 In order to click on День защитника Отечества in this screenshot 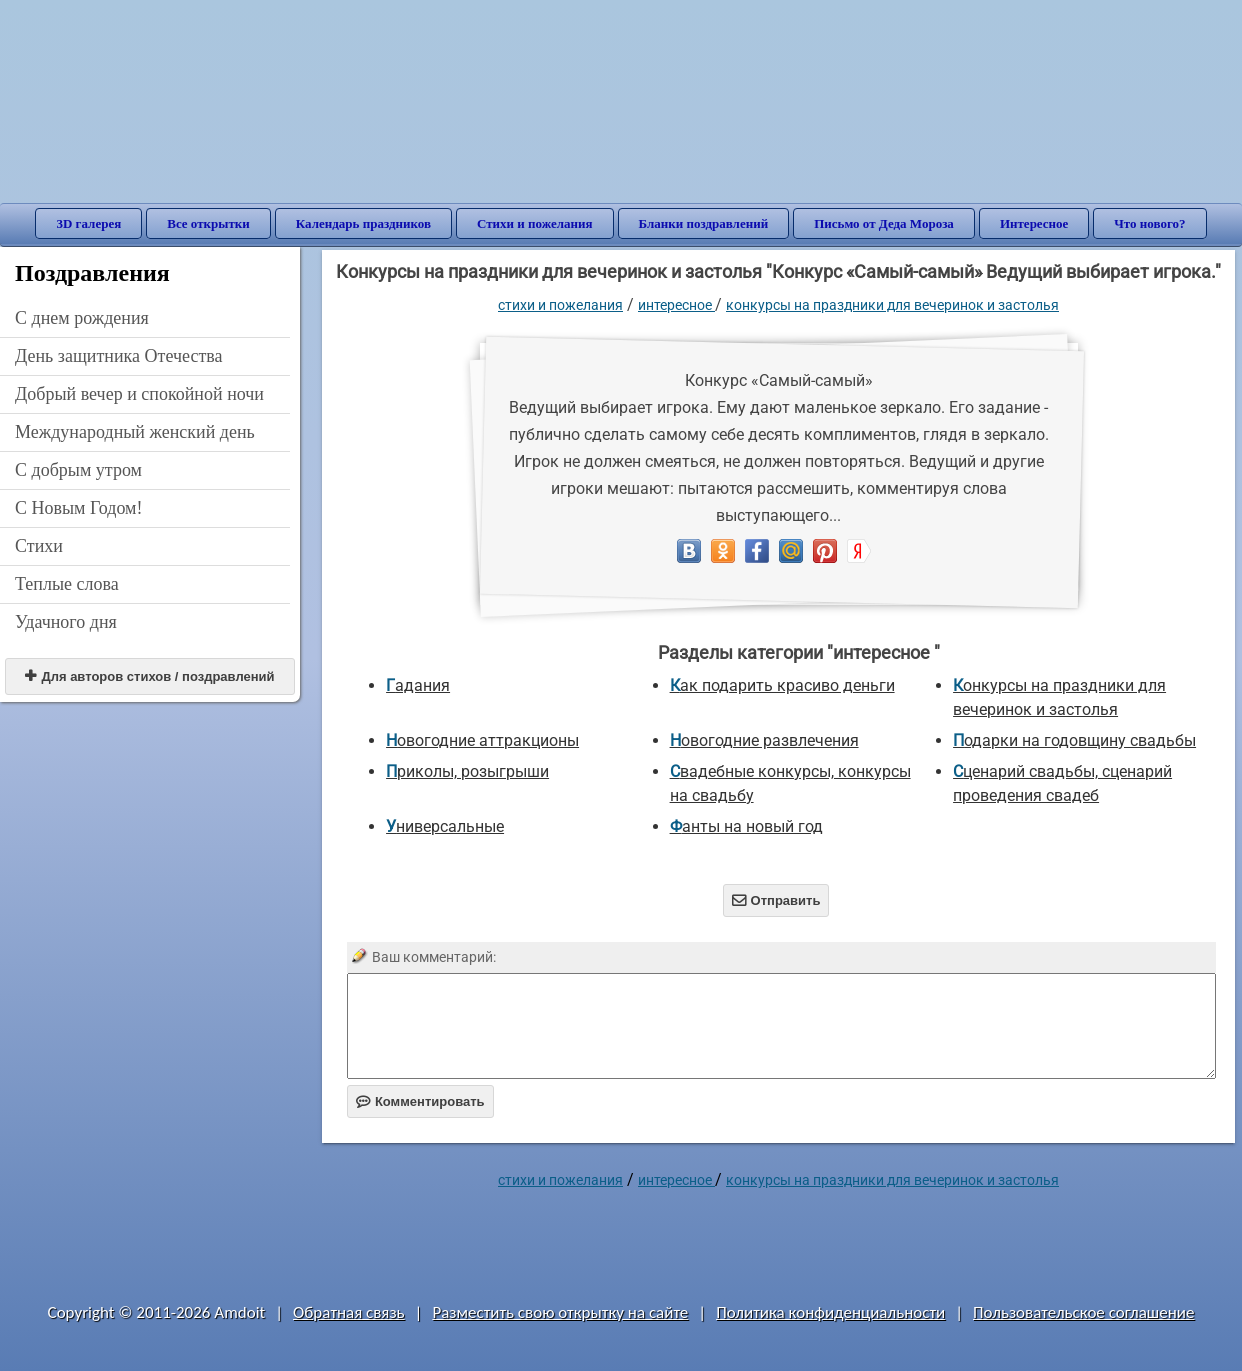, I will do `click(119, 356)`.